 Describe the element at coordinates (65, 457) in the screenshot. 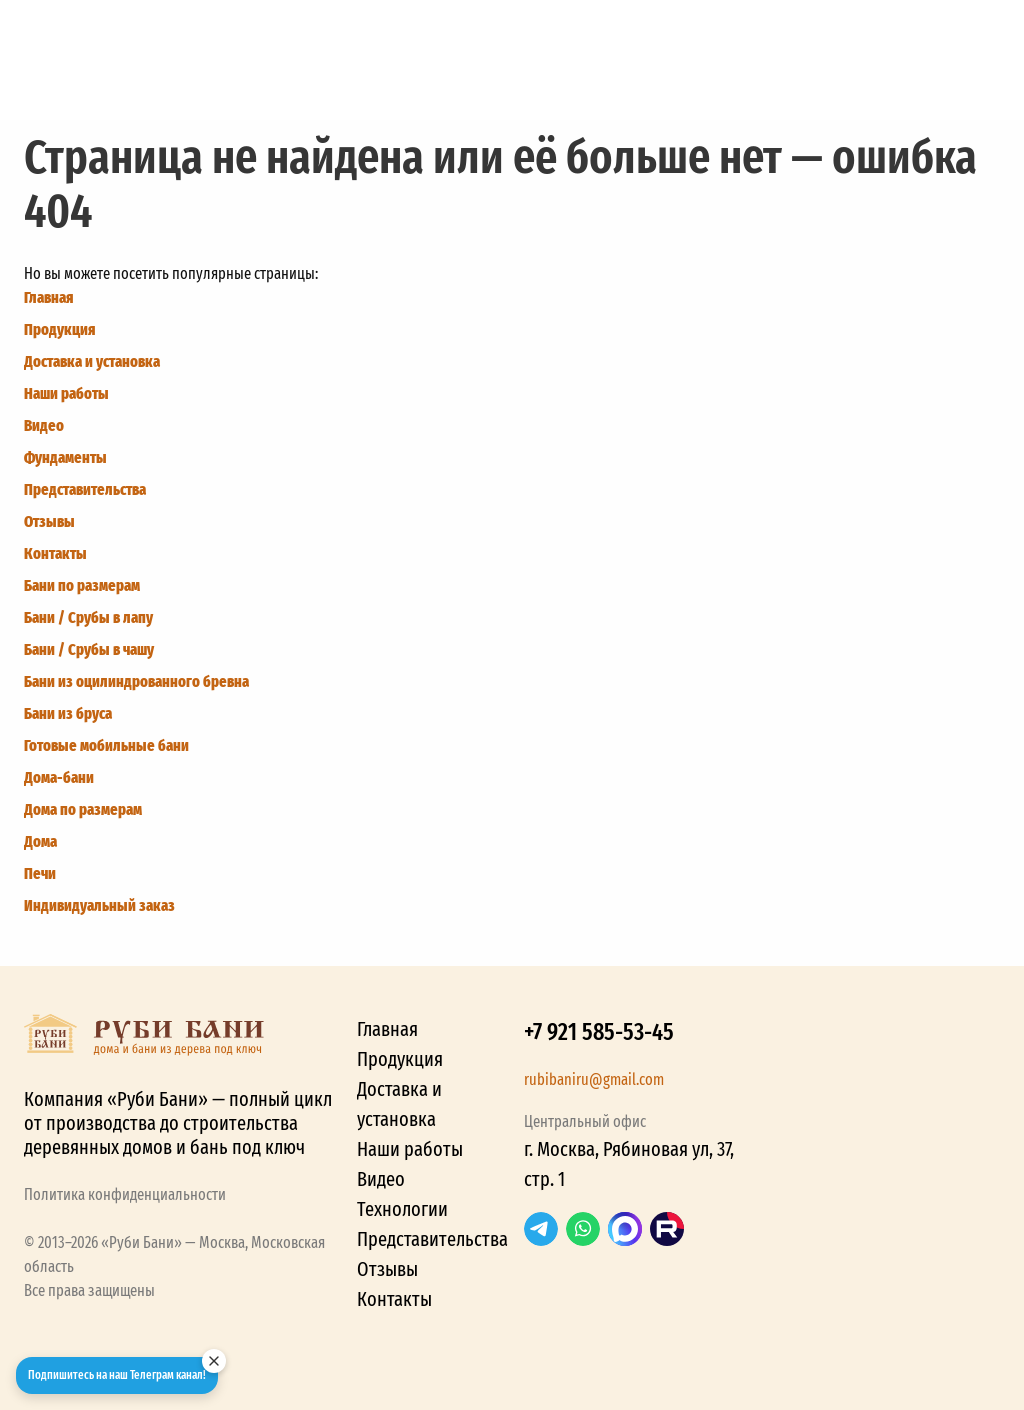

I see `Фундаменты` at that location.